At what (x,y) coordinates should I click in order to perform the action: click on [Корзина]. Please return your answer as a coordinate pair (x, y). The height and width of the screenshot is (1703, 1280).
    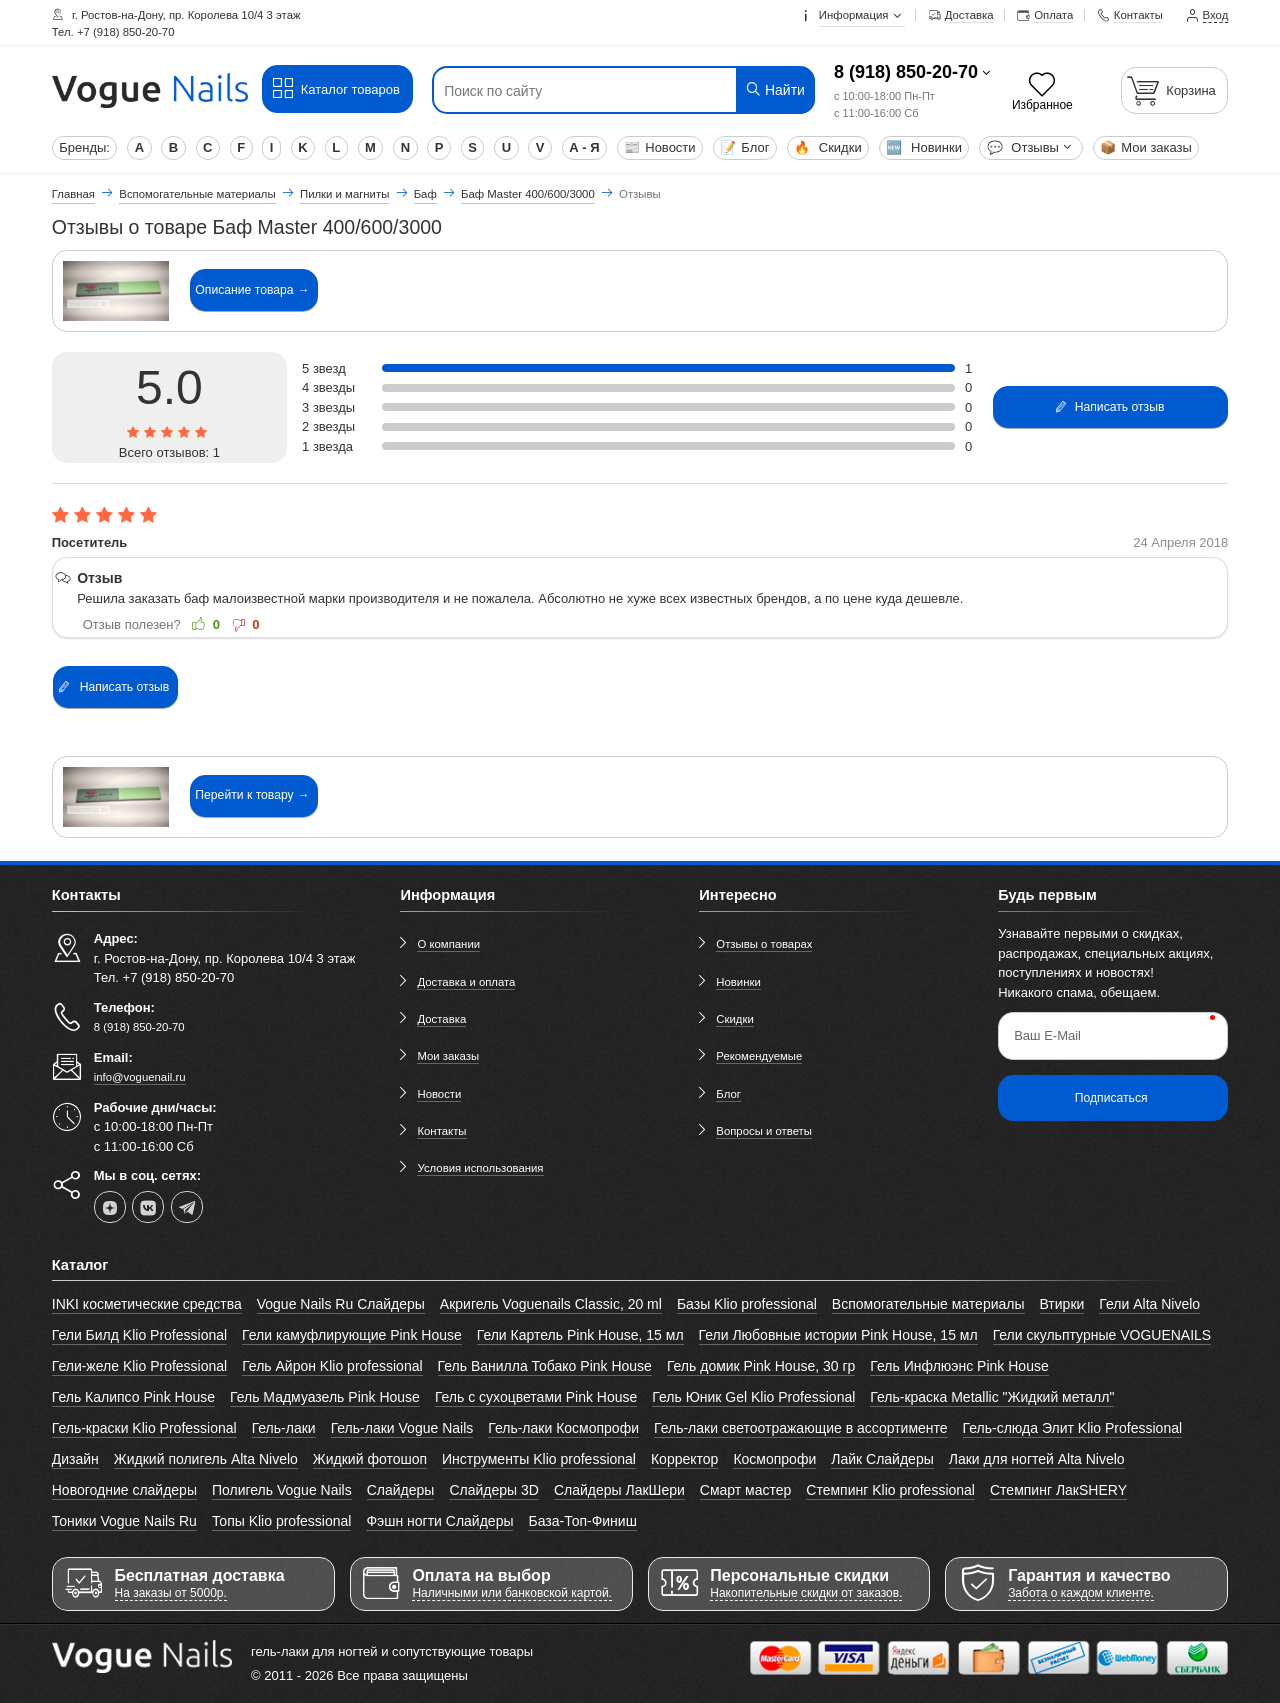
    Looking at the image, I should click on (1175, 90).